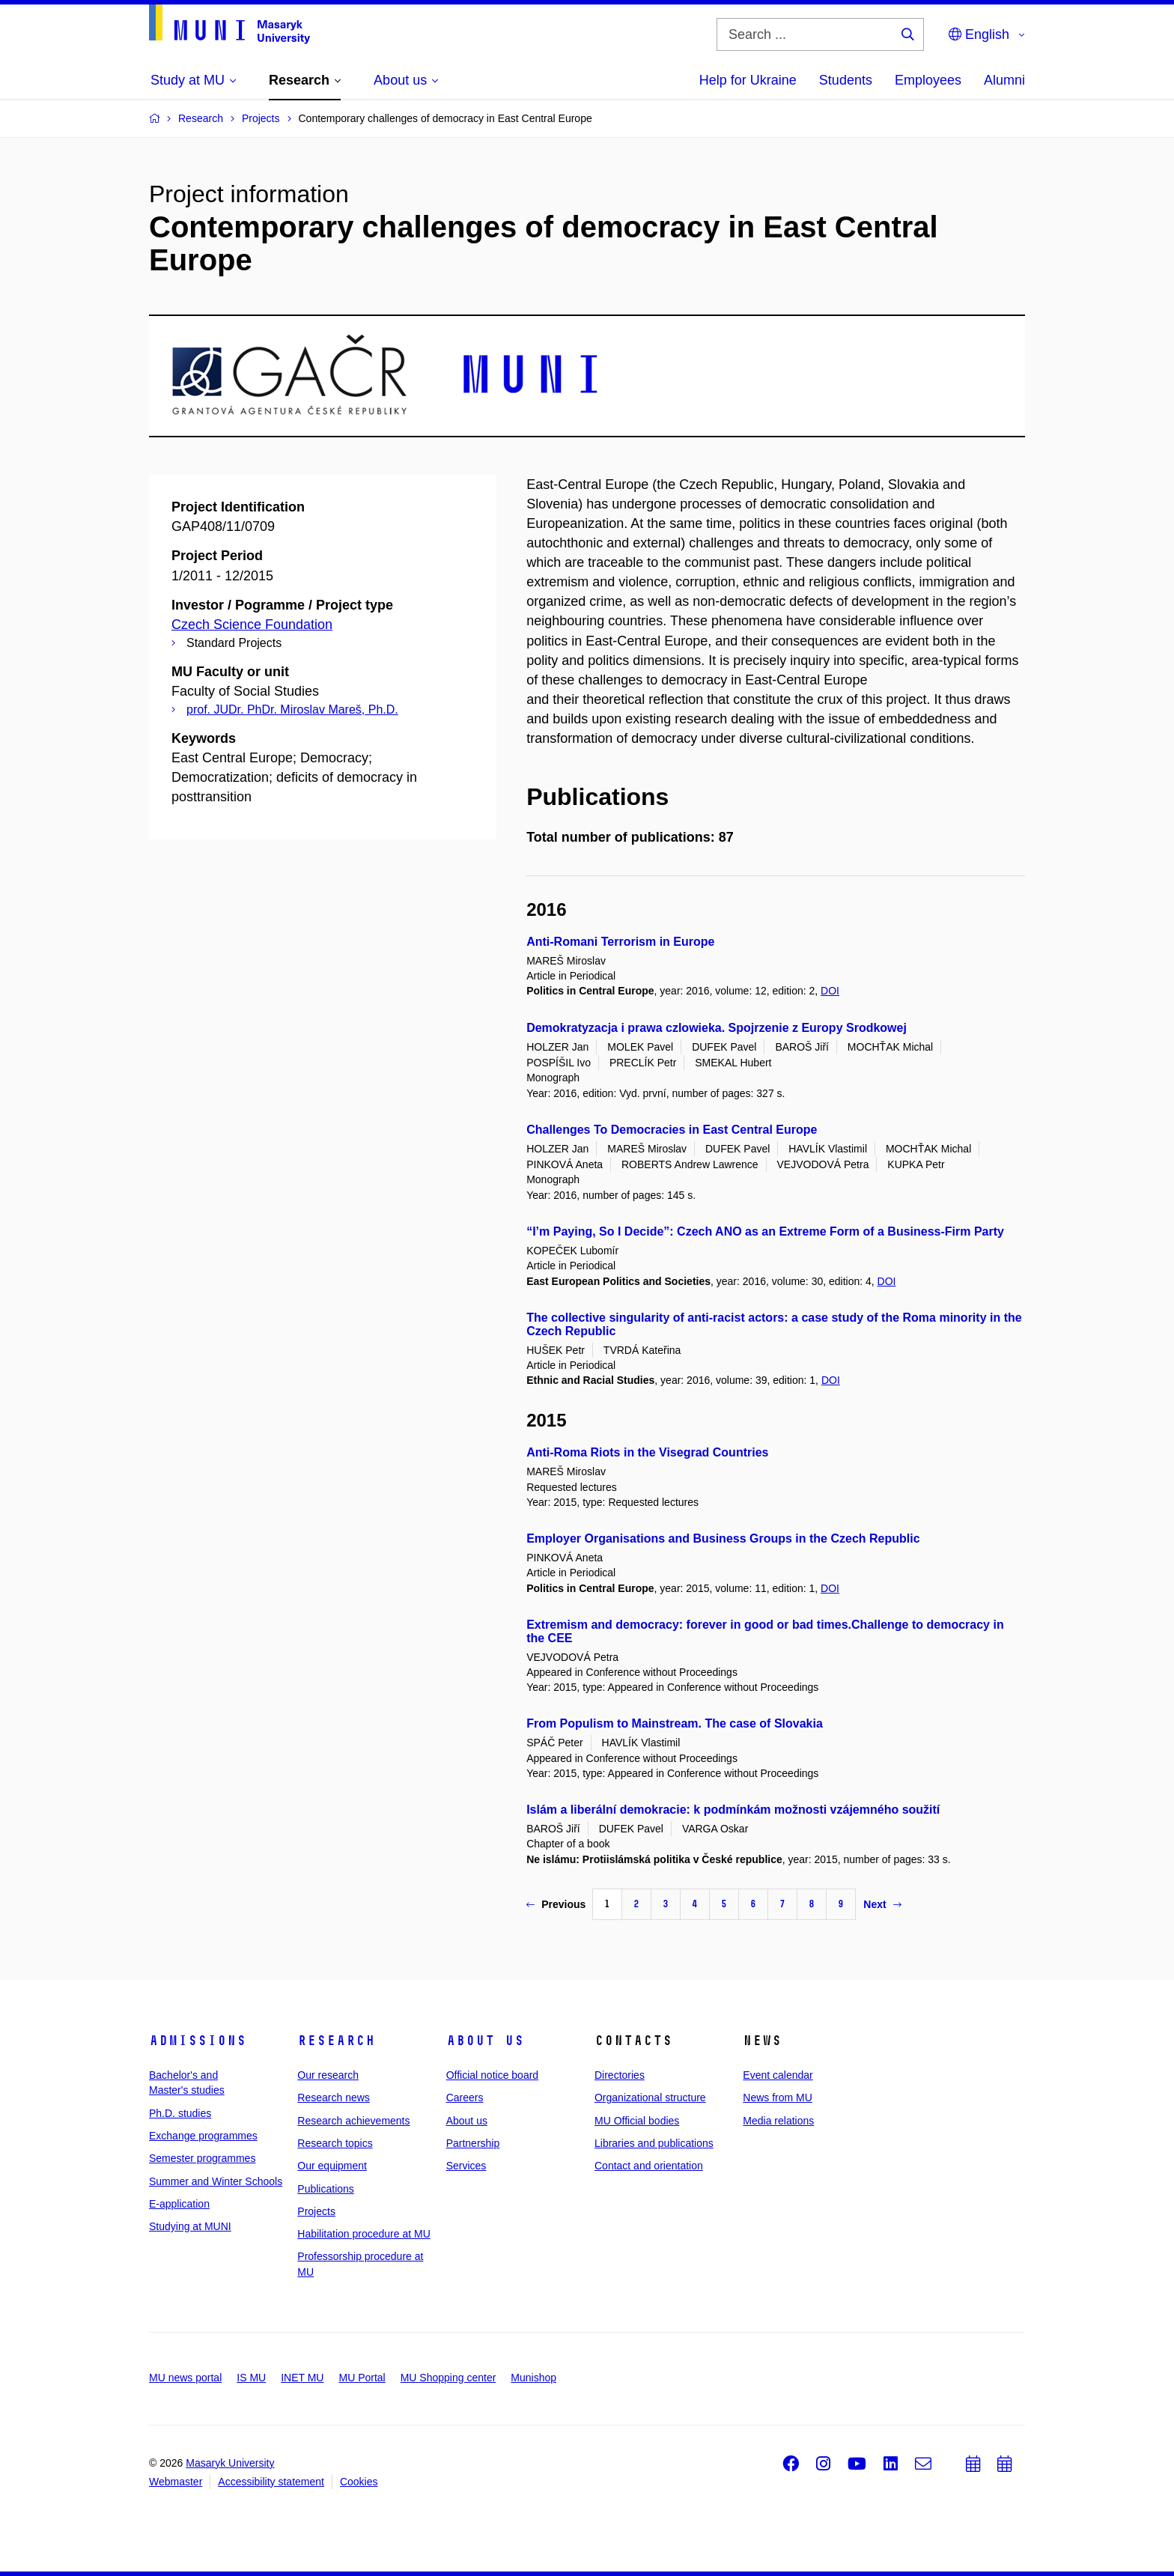  What do you see at coordinates (336, 2040) in the screenshot?
I see `Research` at bounding box center [336, 2040].